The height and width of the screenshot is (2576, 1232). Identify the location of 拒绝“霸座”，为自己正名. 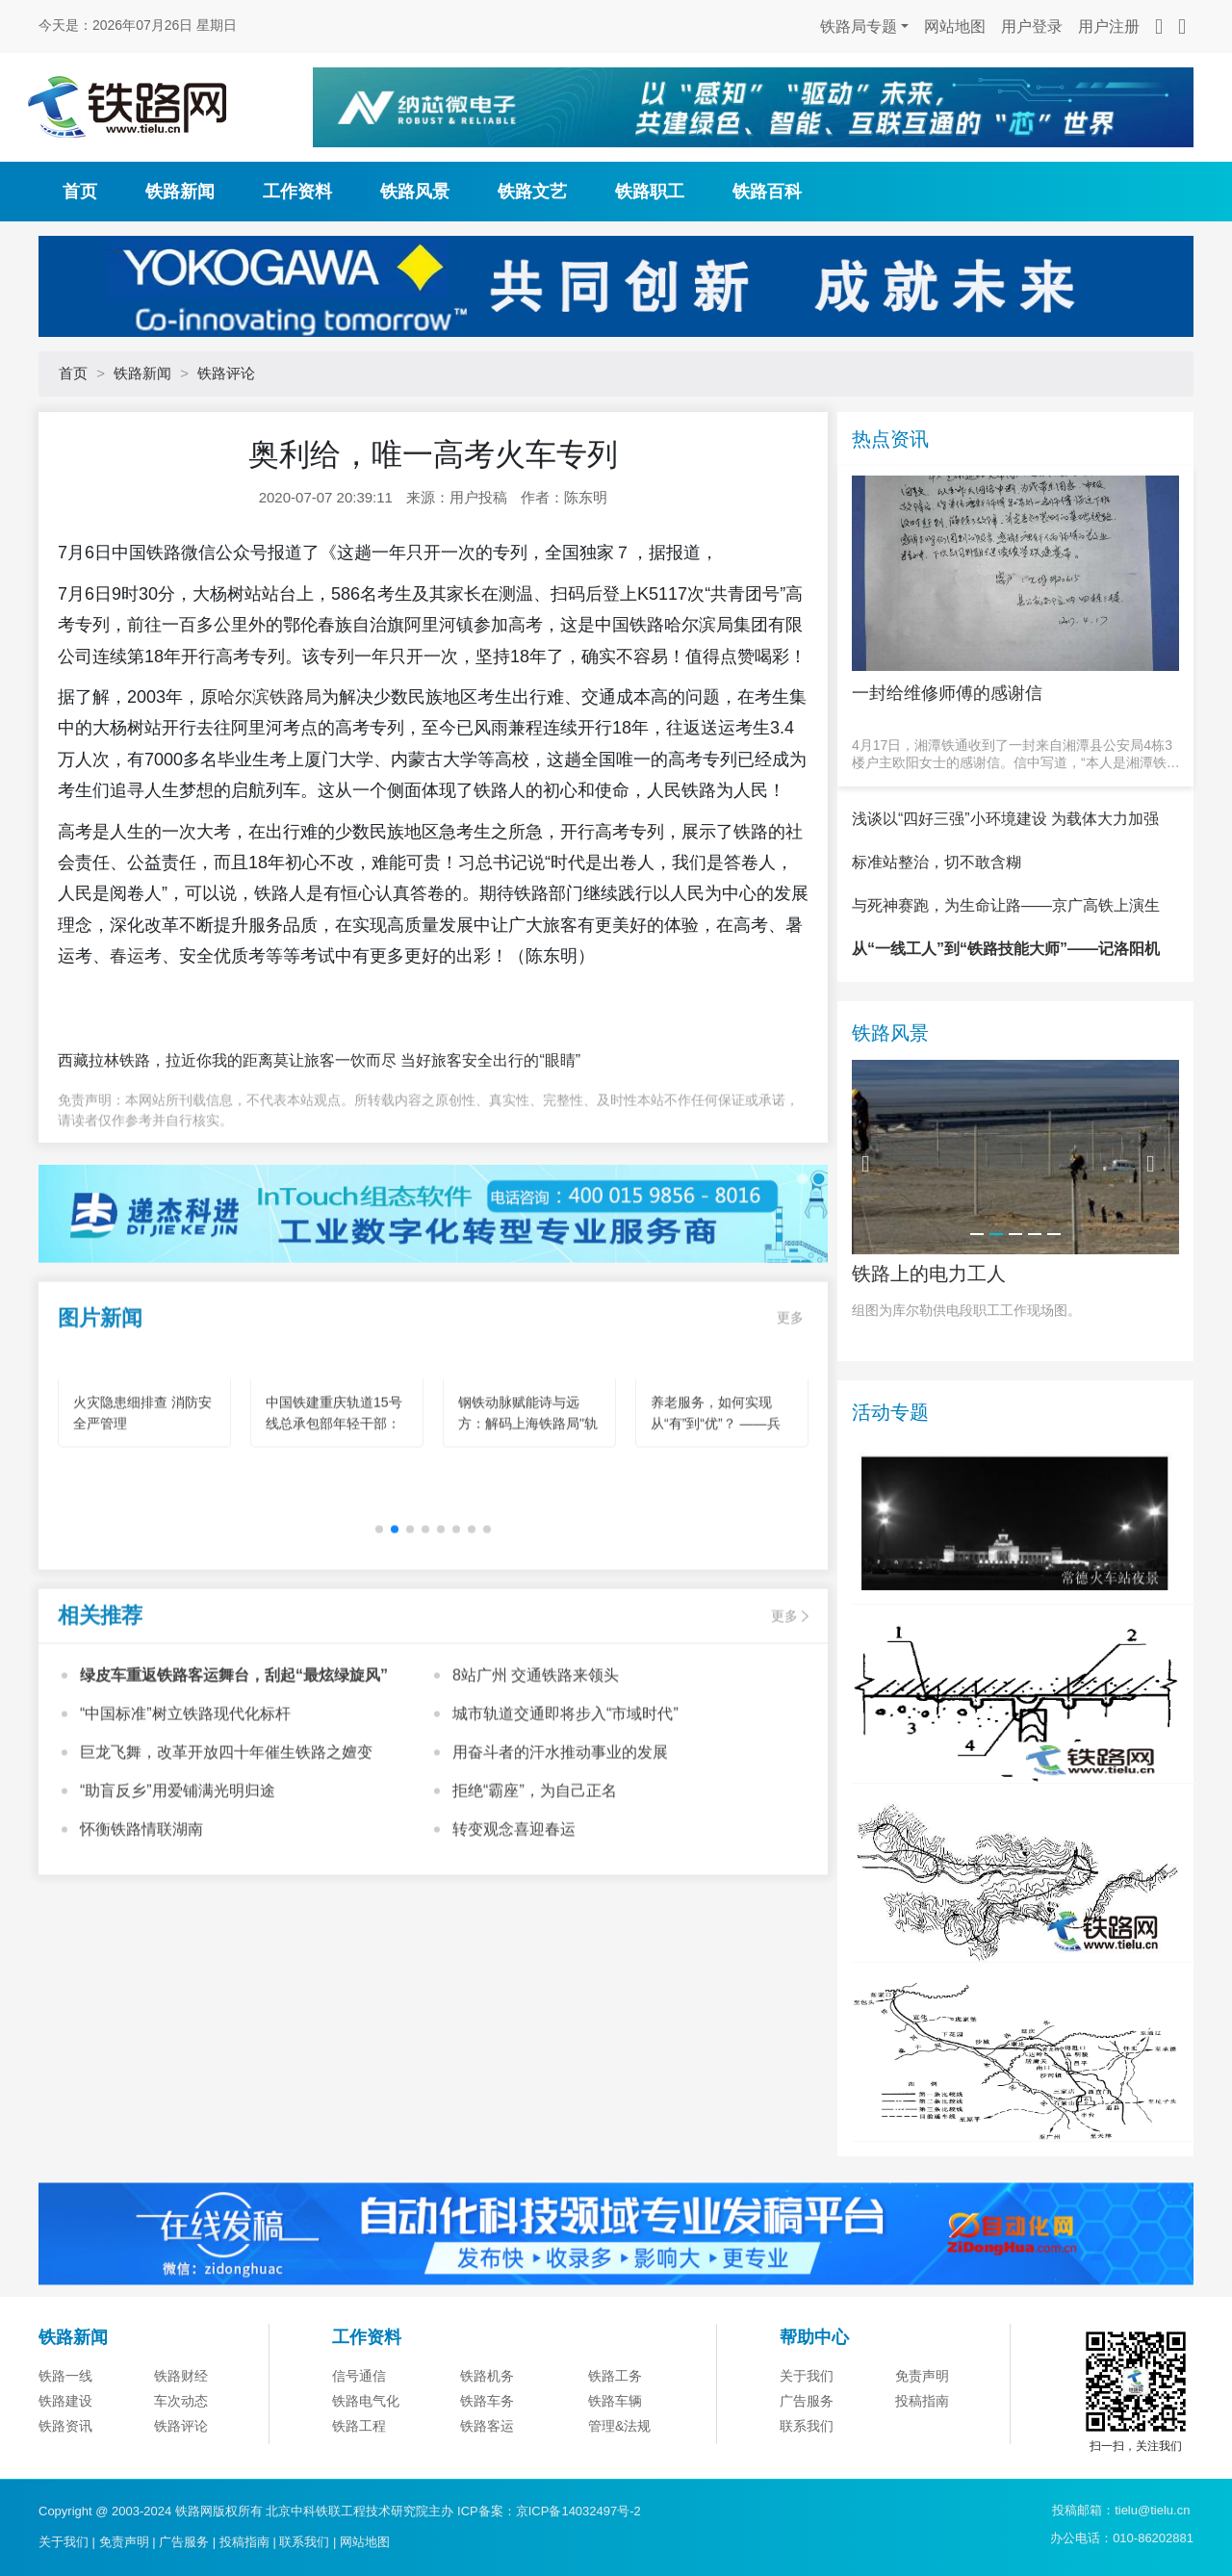
(534, 1871).